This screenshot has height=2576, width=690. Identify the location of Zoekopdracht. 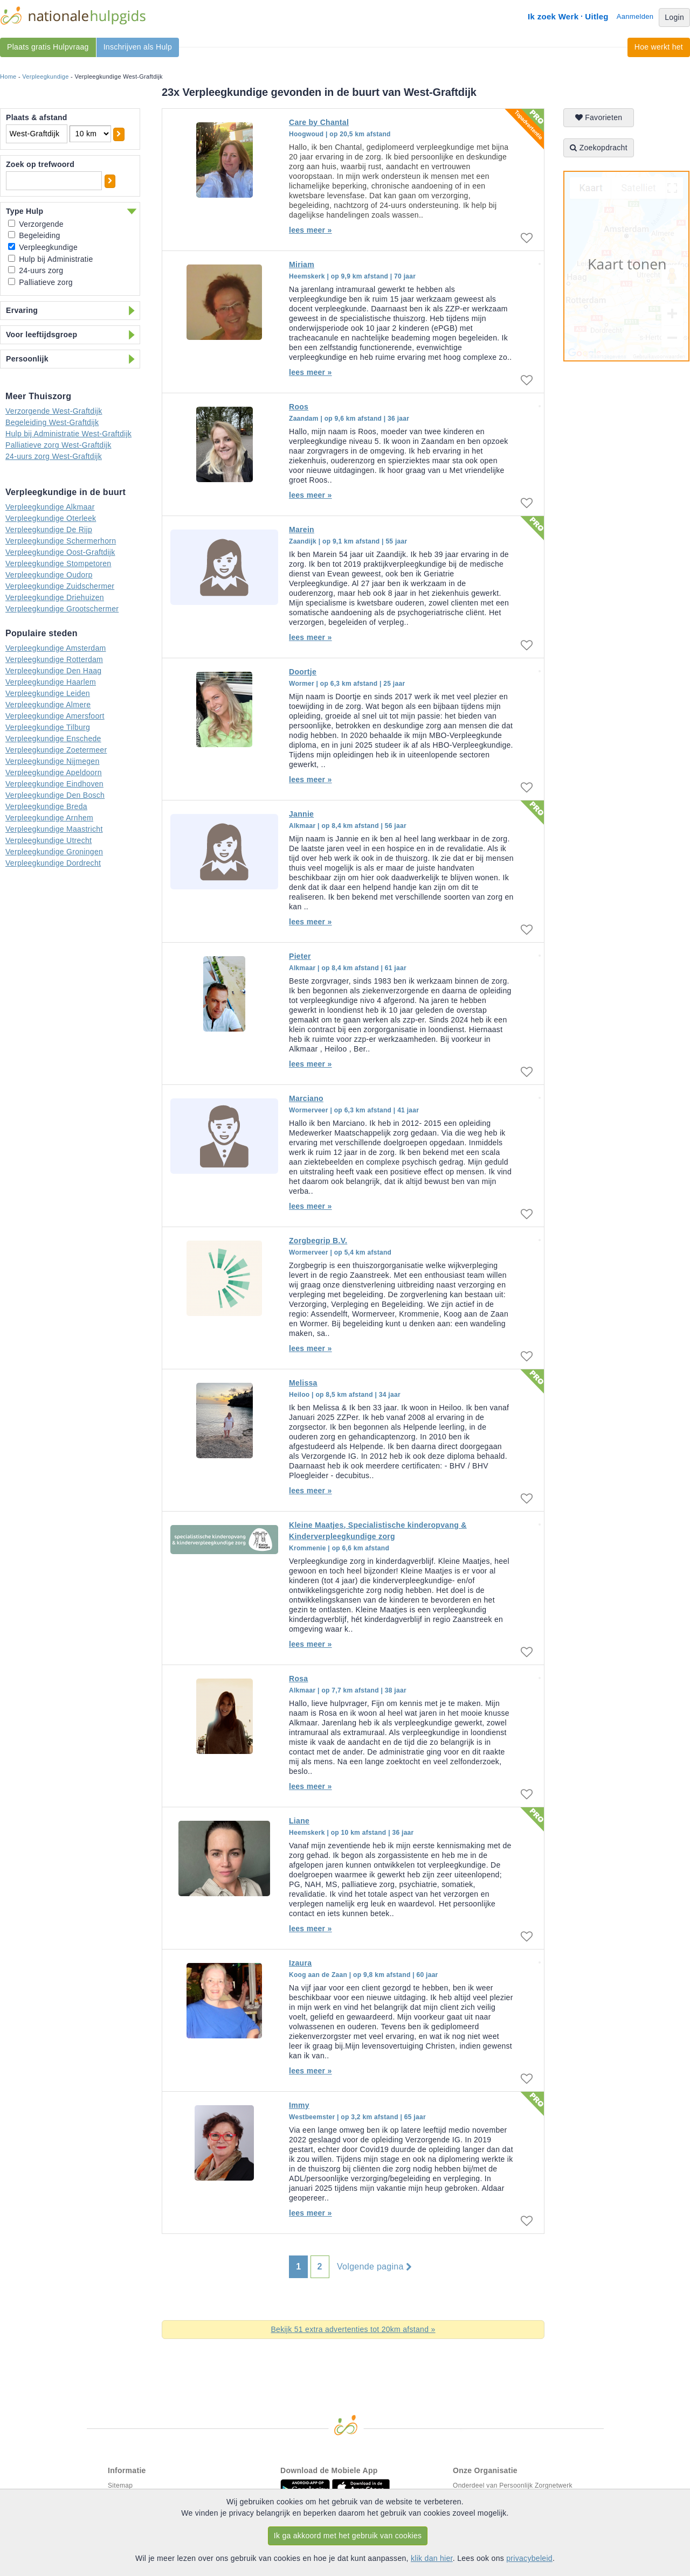
(598, 147).